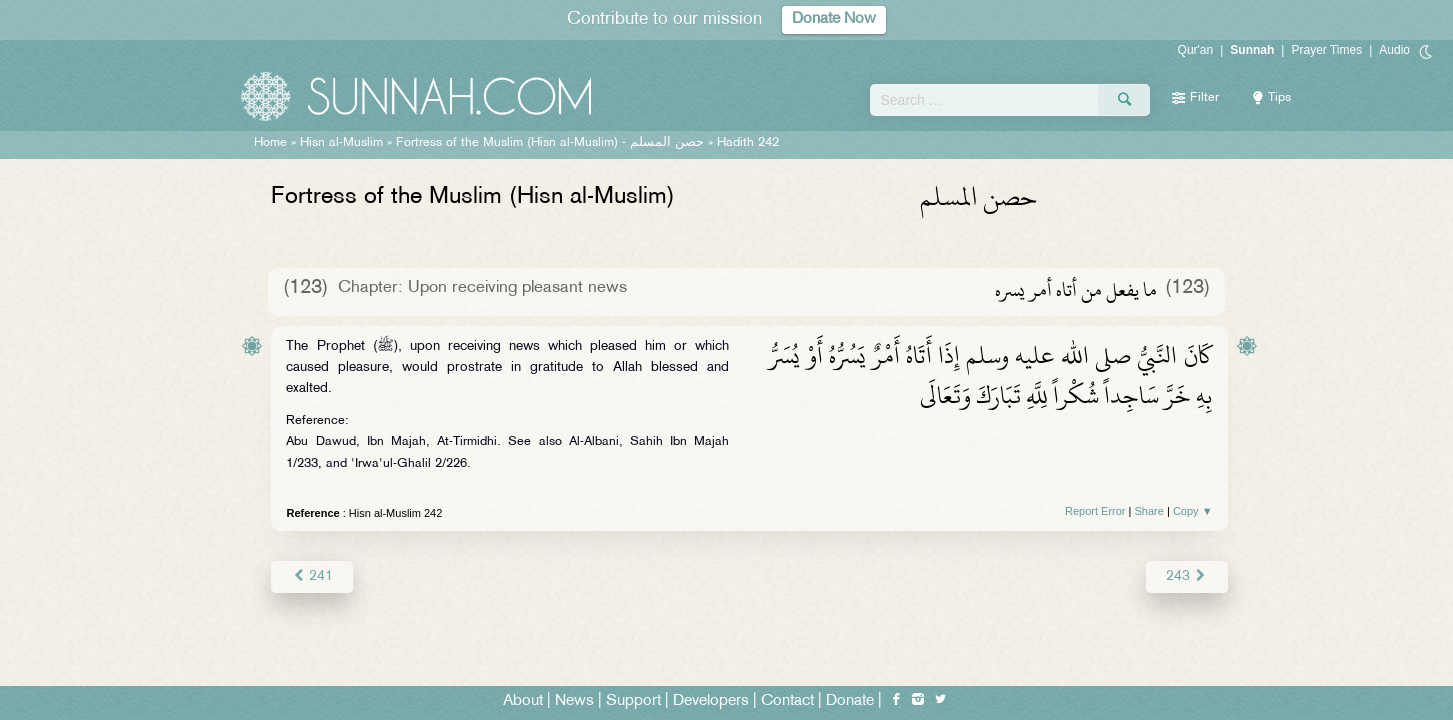 Image resolution: width=1453 pixels, height=720 pixels. I want to click on Donate Now, so click(834, 19).